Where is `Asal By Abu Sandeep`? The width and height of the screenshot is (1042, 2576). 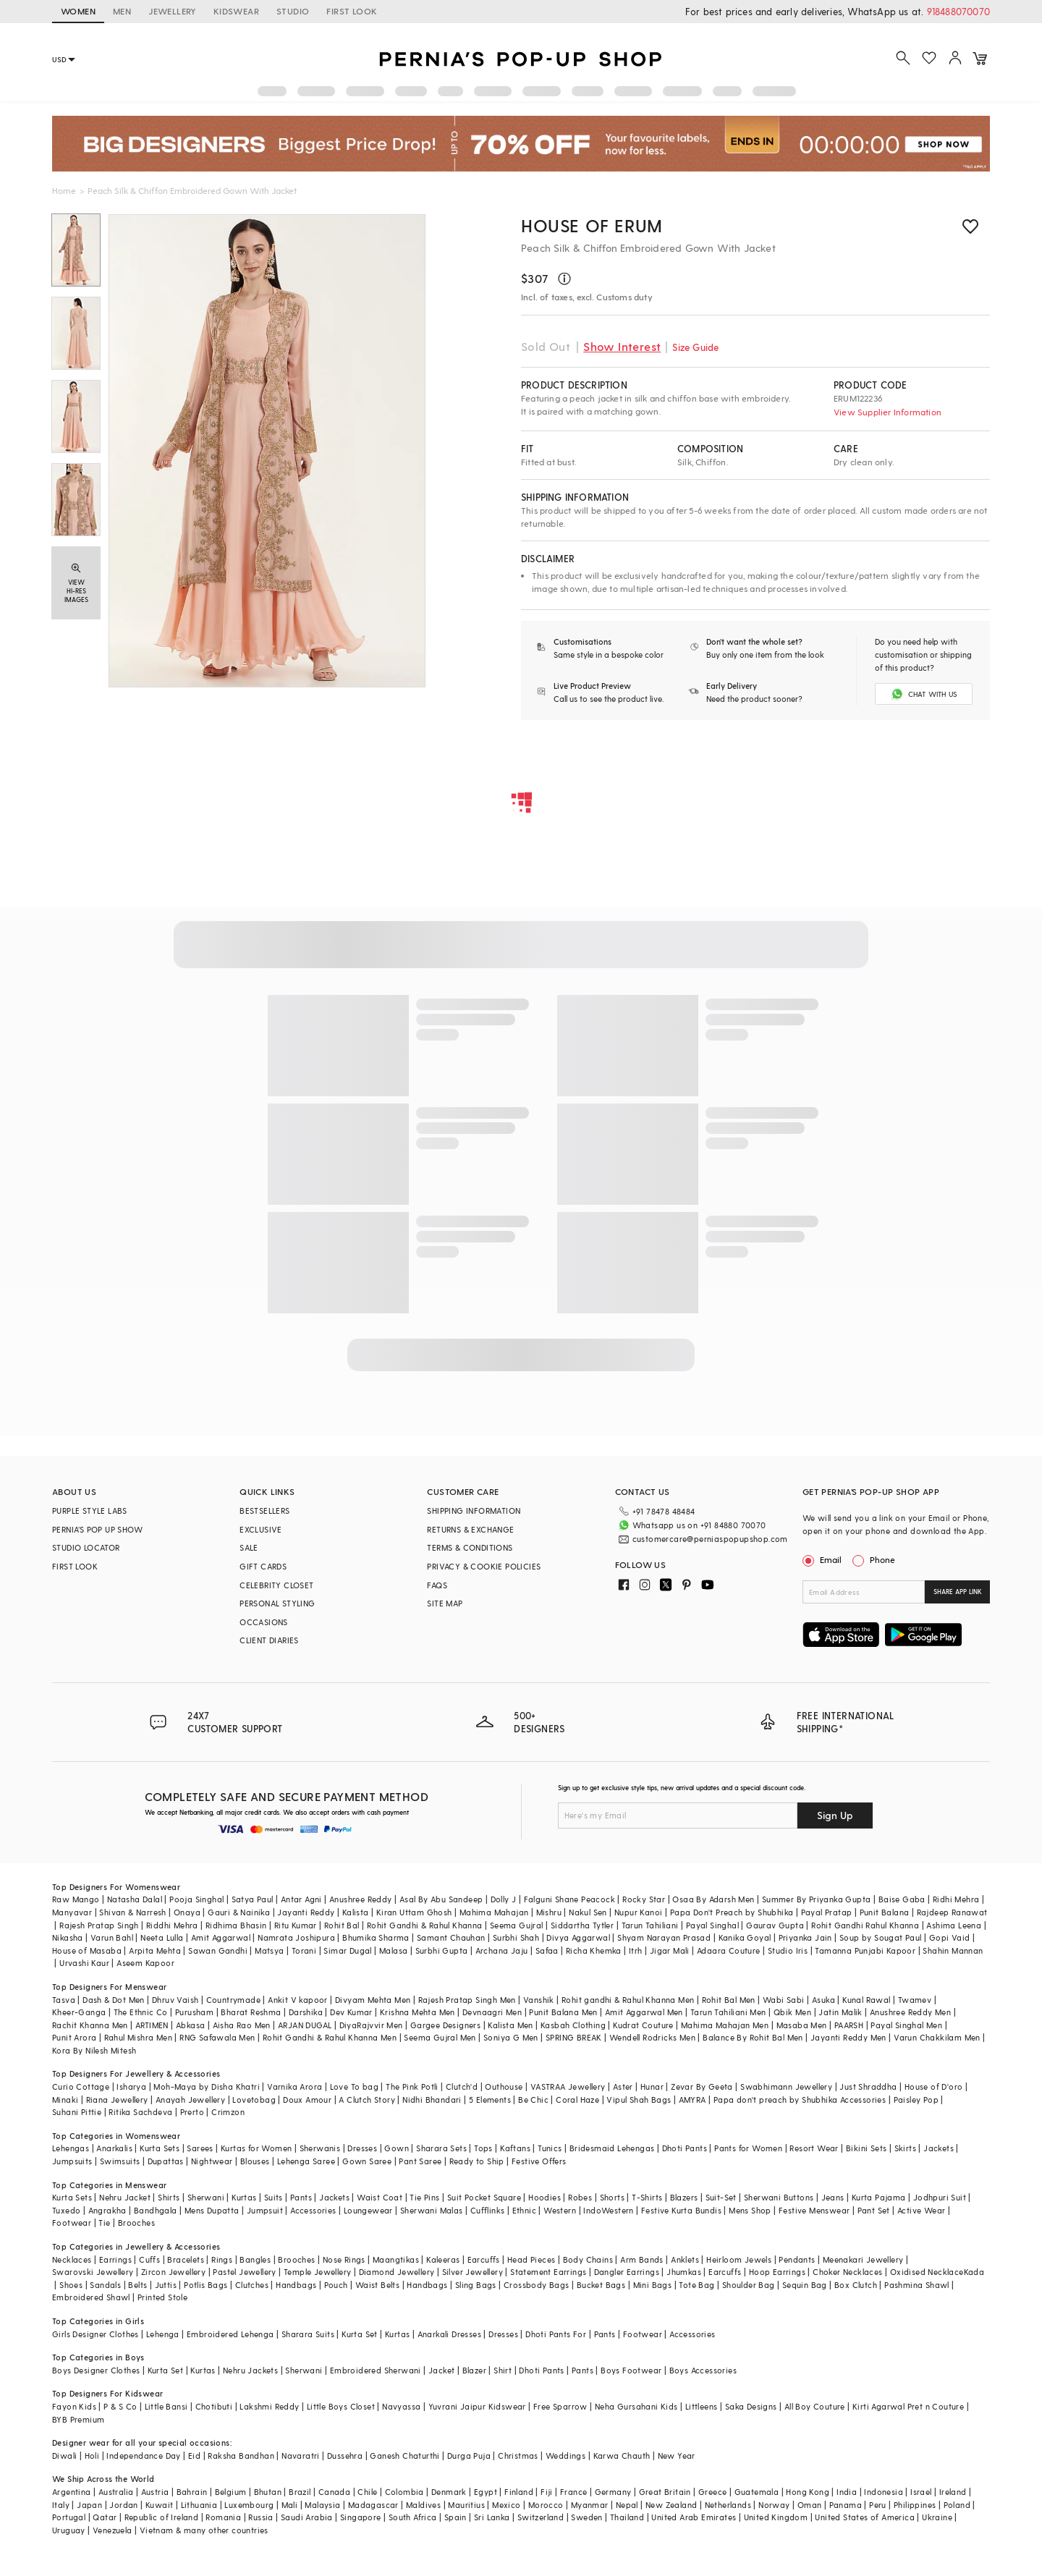 Asal By Abu Sandeep is located at coordinates (441, 1899).